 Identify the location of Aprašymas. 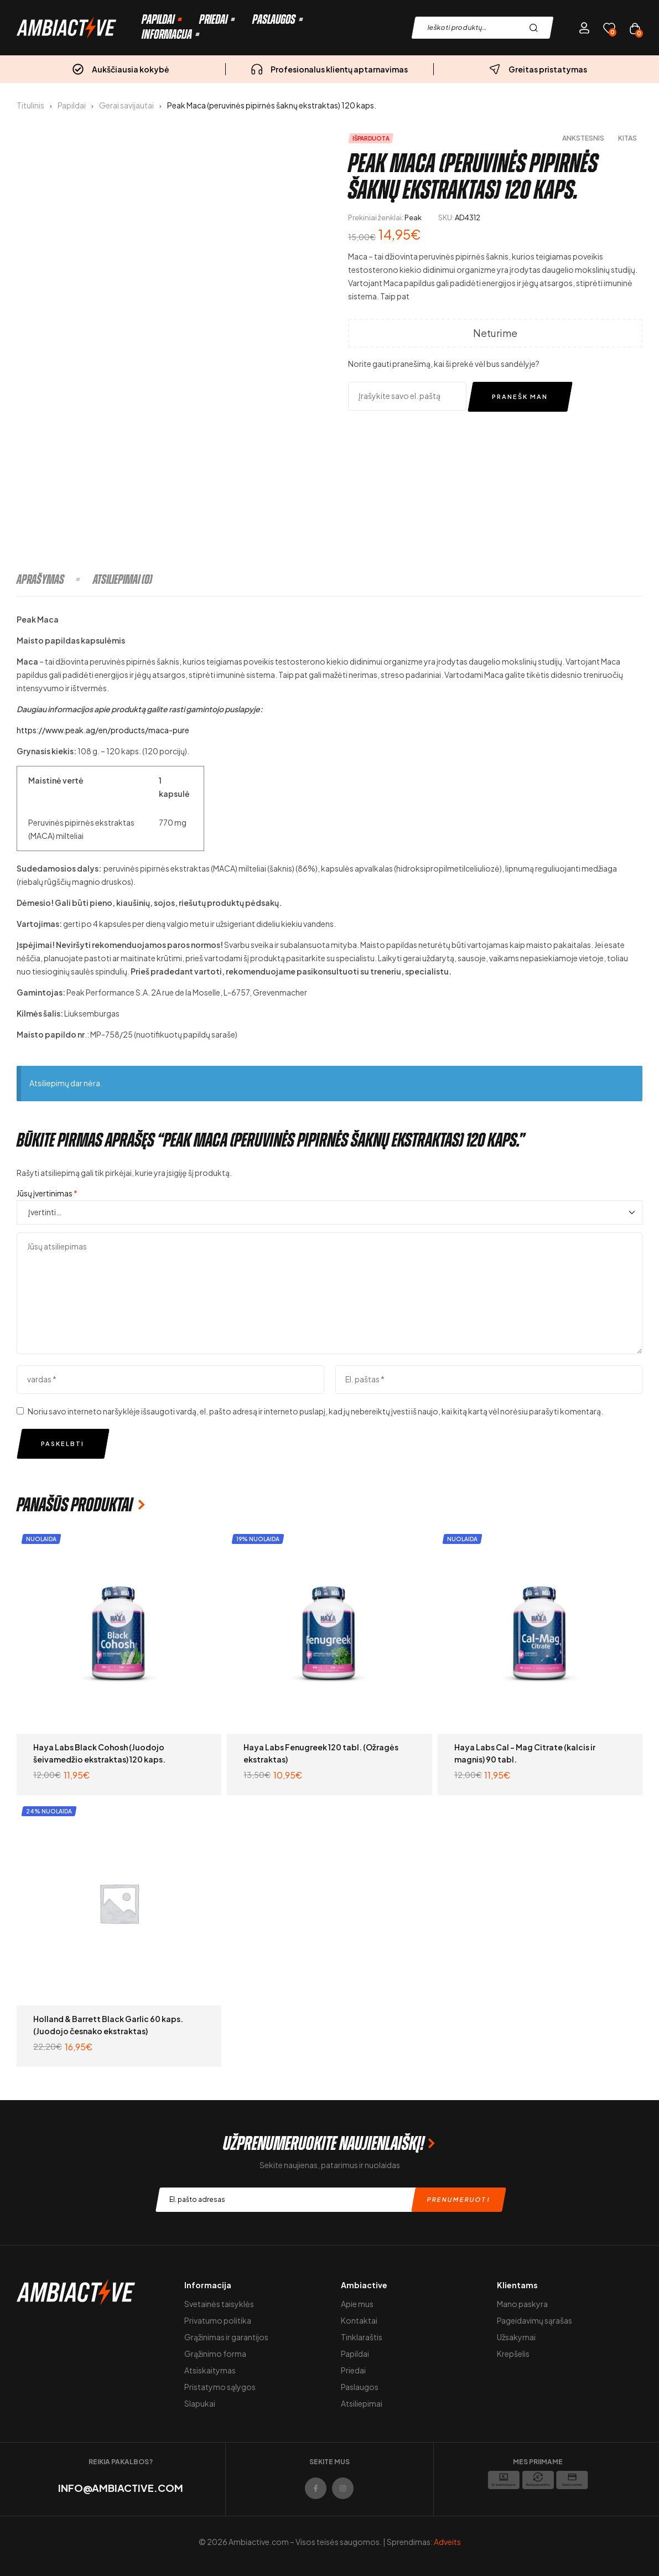
(40, 579).